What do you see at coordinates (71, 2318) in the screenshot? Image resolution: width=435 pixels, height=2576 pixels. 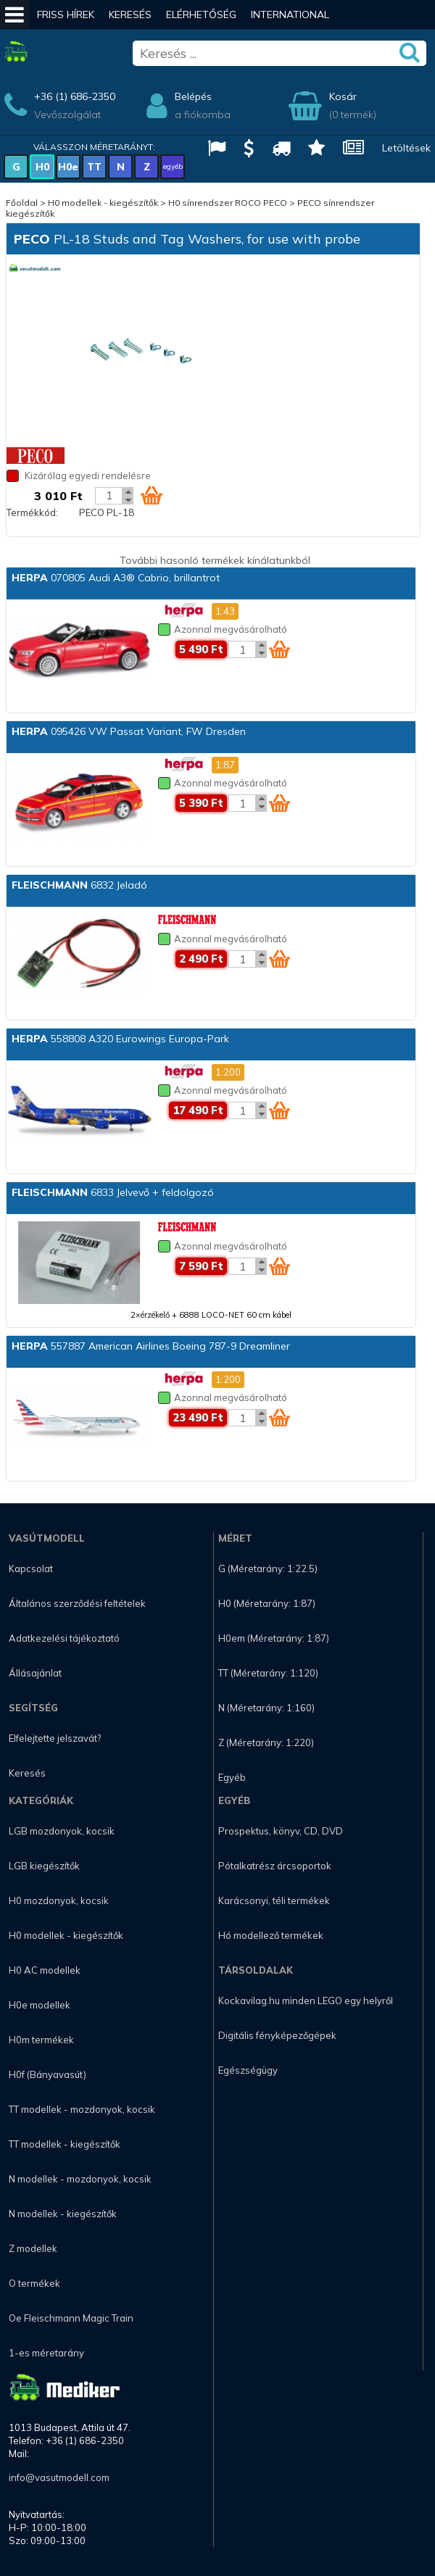 I see `Oe Fleischmann Magic Train` at bounding box center [71, 2318].